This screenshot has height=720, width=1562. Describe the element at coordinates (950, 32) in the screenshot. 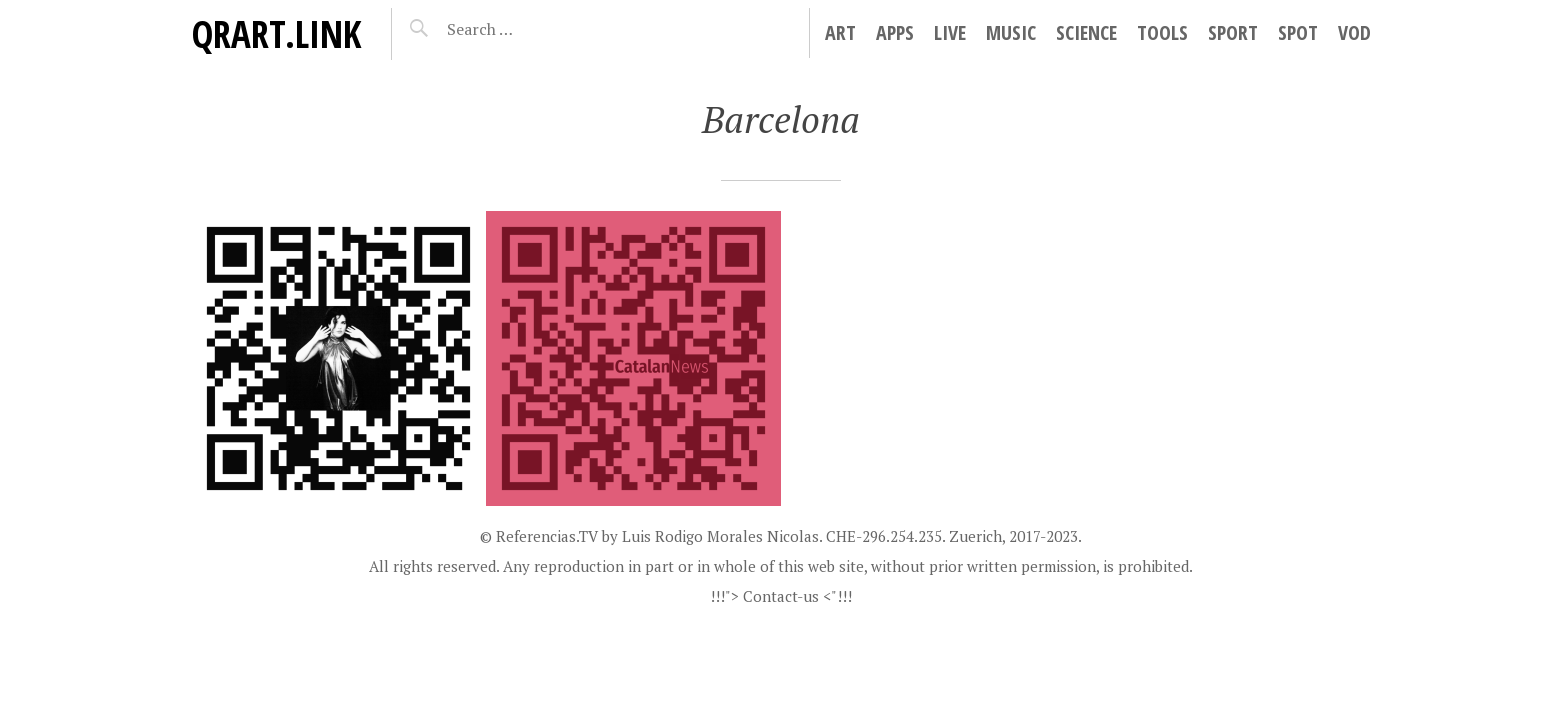

I see `Live` at that location.